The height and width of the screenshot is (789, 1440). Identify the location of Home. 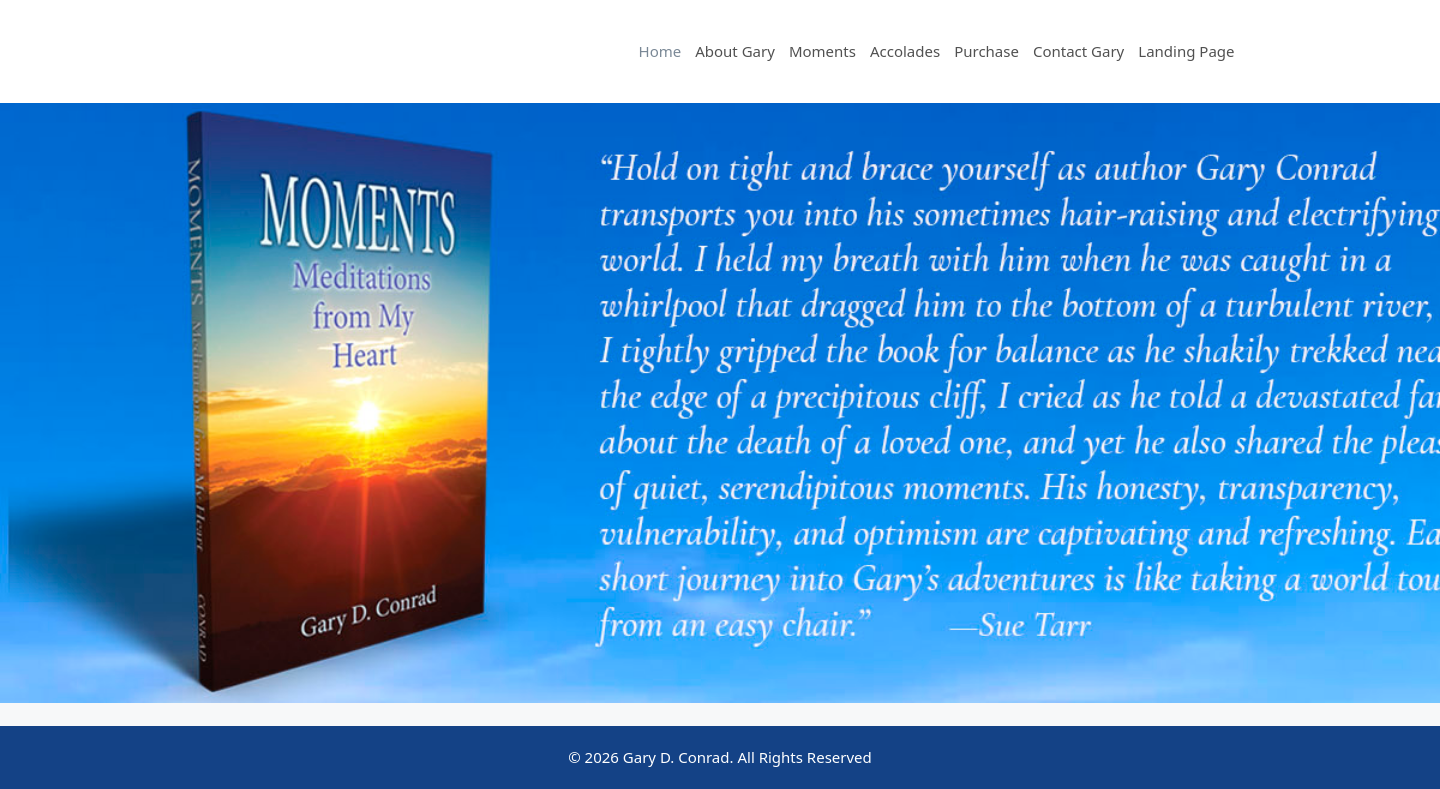
(660, 51).